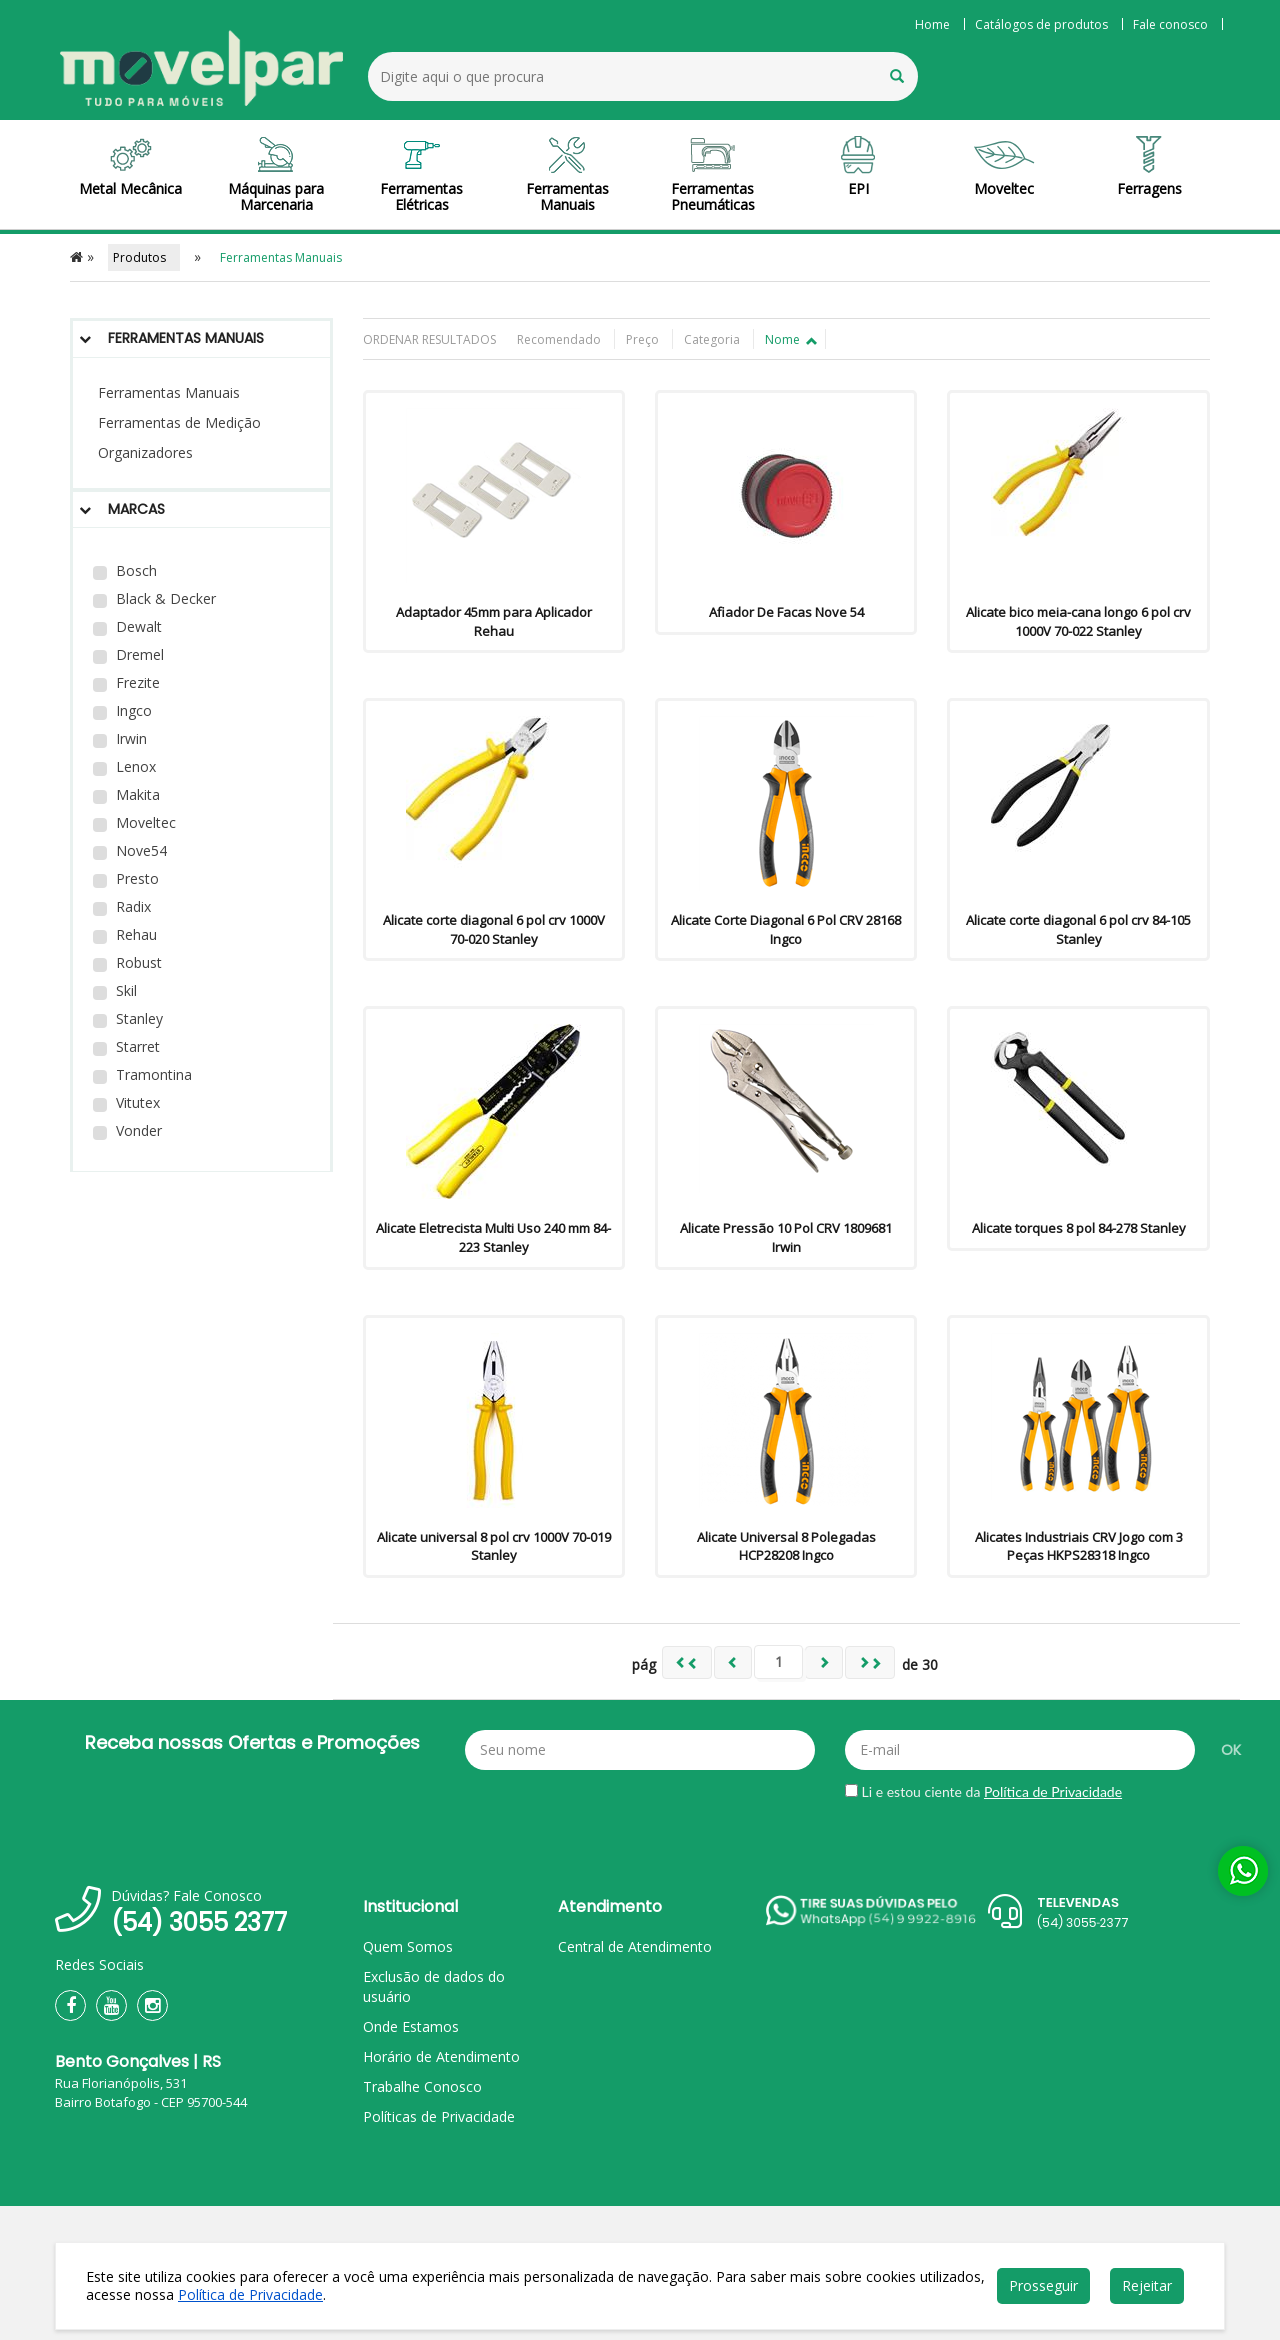  Describe the element at coordinates (422, 2086) in the screenshot. I see `Trabalhe Conosco` at that location.